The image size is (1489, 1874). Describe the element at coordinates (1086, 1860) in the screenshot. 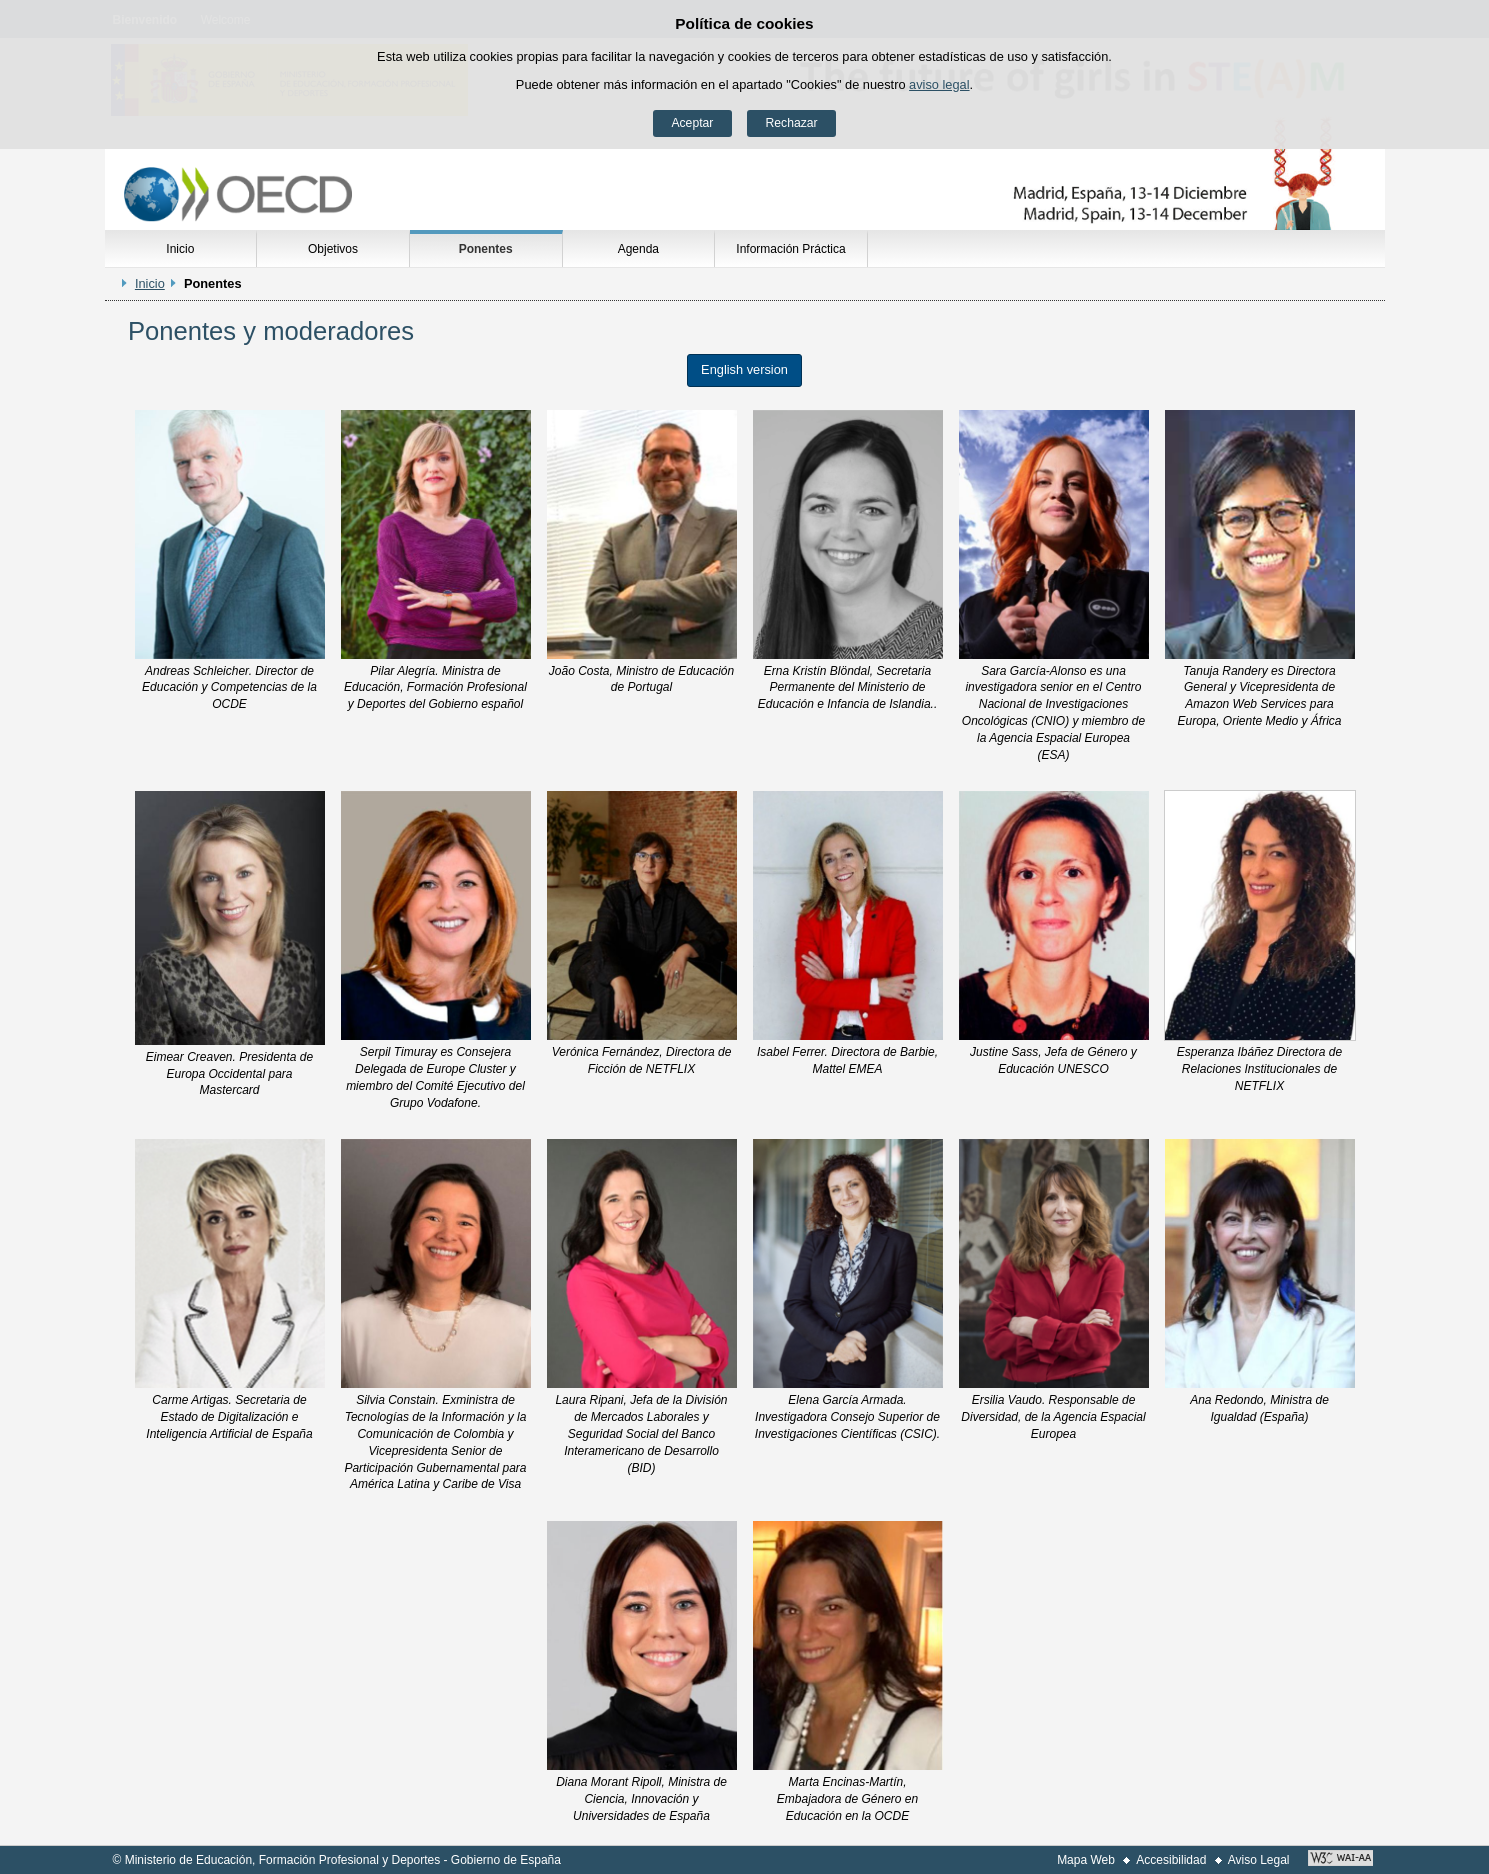

I see `Mapa Web` at that location.